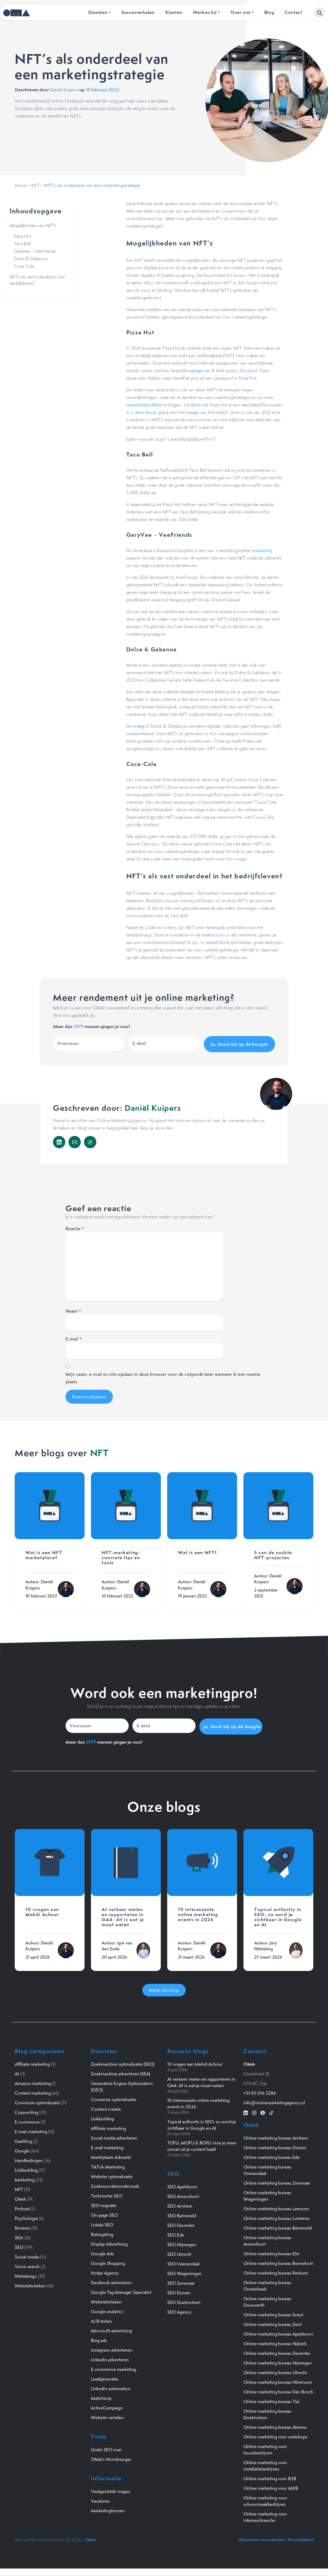 The height and width of the screenshot is (2576, 328). What do you see at coordinates (107, 2416) in the screenshot?
I see `Website vertalen` at bounding box center [107, 2416].